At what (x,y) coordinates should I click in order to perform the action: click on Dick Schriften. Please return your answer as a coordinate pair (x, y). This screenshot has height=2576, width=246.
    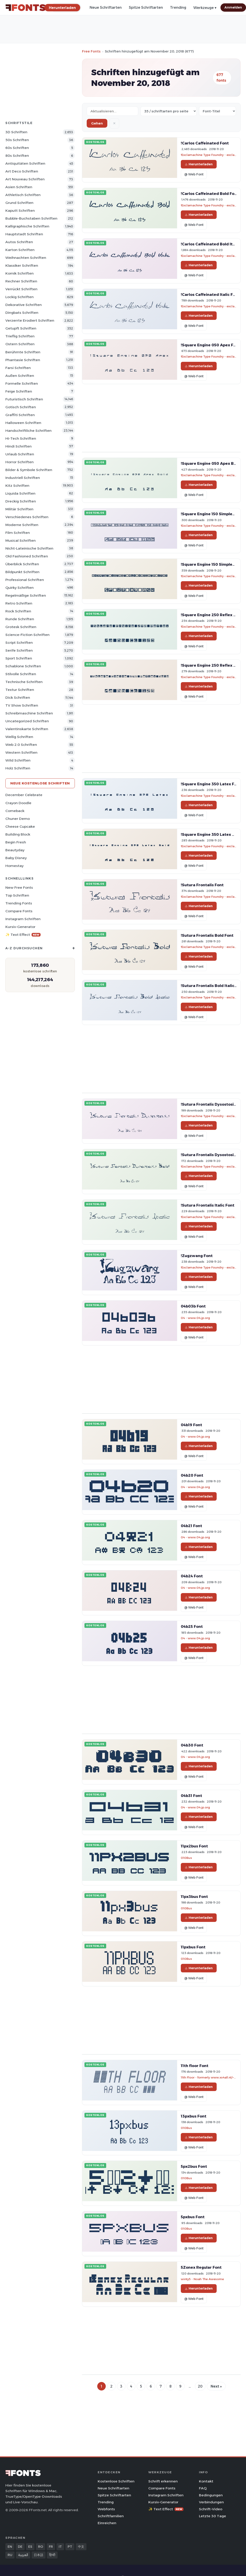
    Looking at the image, I should click on (17, 697).